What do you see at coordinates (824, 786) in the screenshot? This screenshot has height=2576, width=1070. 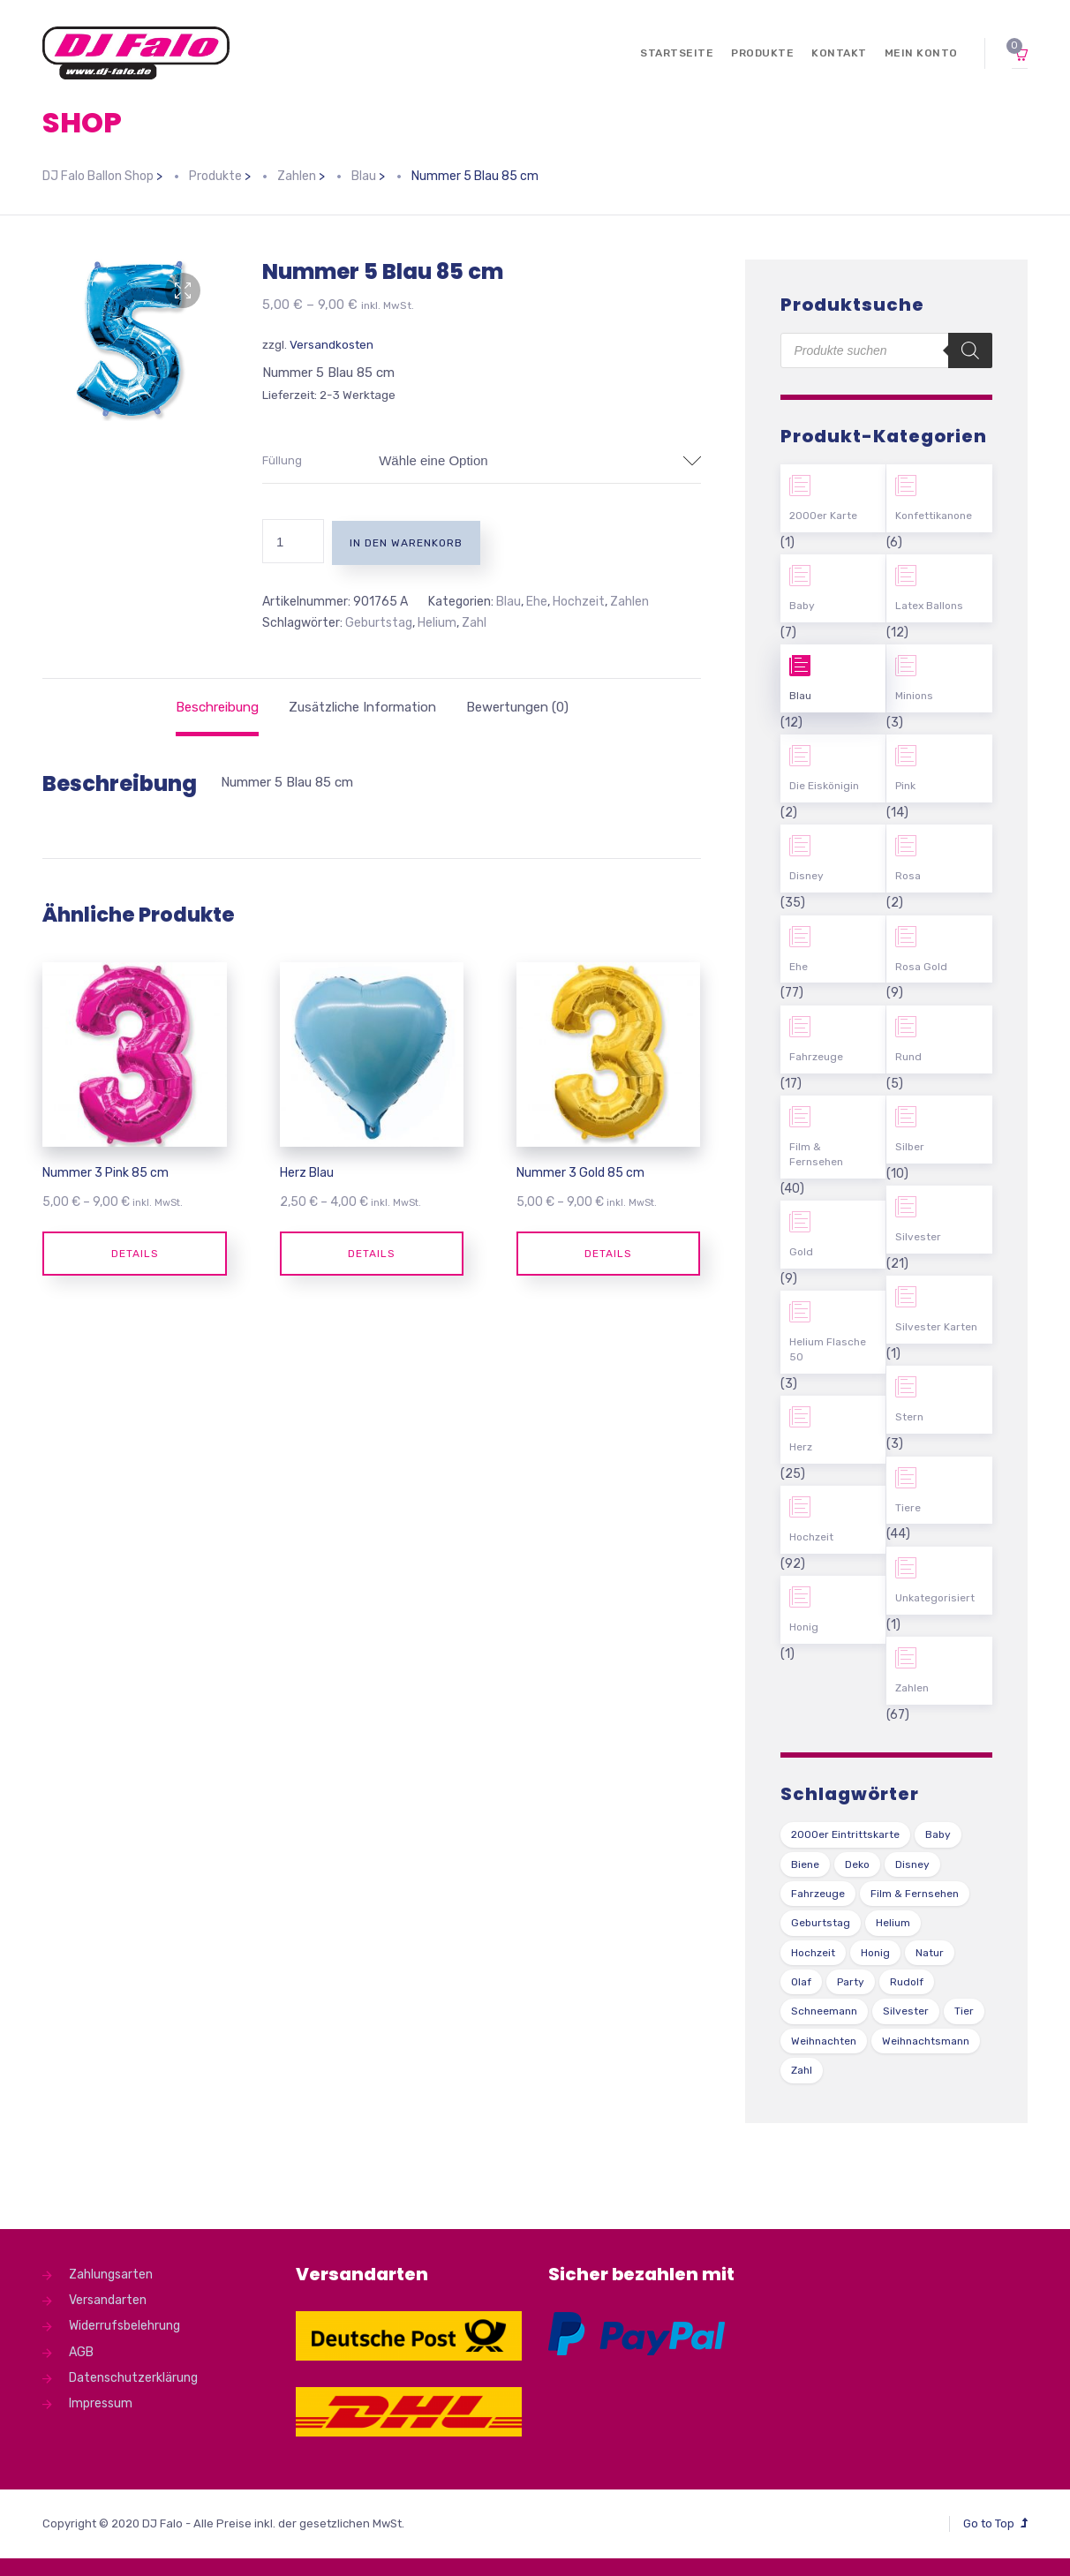 I see `Die Eiskönigin` at bounding box center [824, 786].